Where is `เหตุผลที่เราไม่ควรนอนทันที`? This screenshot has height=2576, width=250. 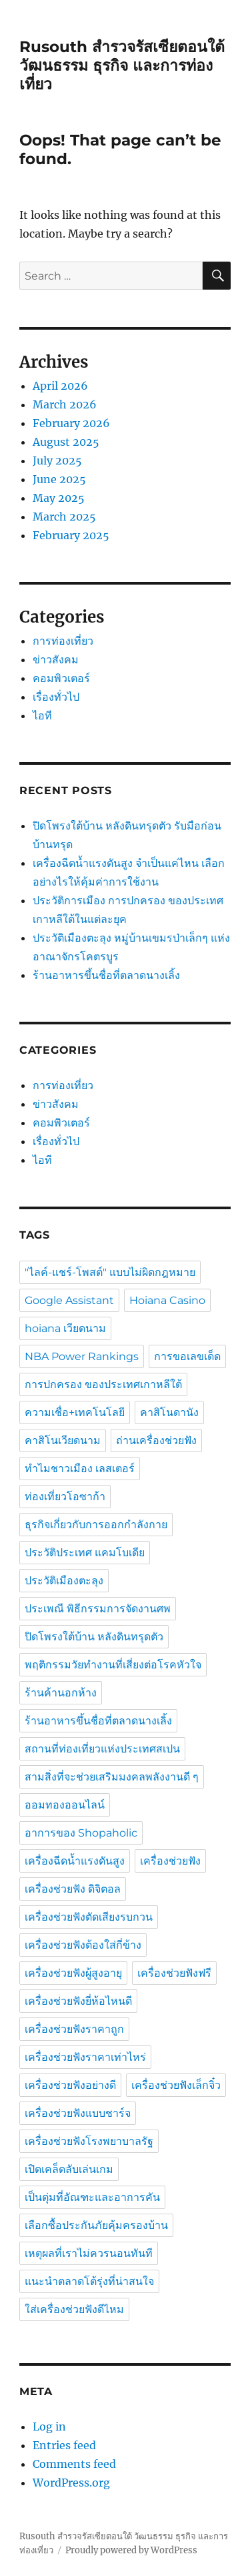
เหตุผลที่เราไม่ควรนอนทันที is located at coordinates (89, 2253).